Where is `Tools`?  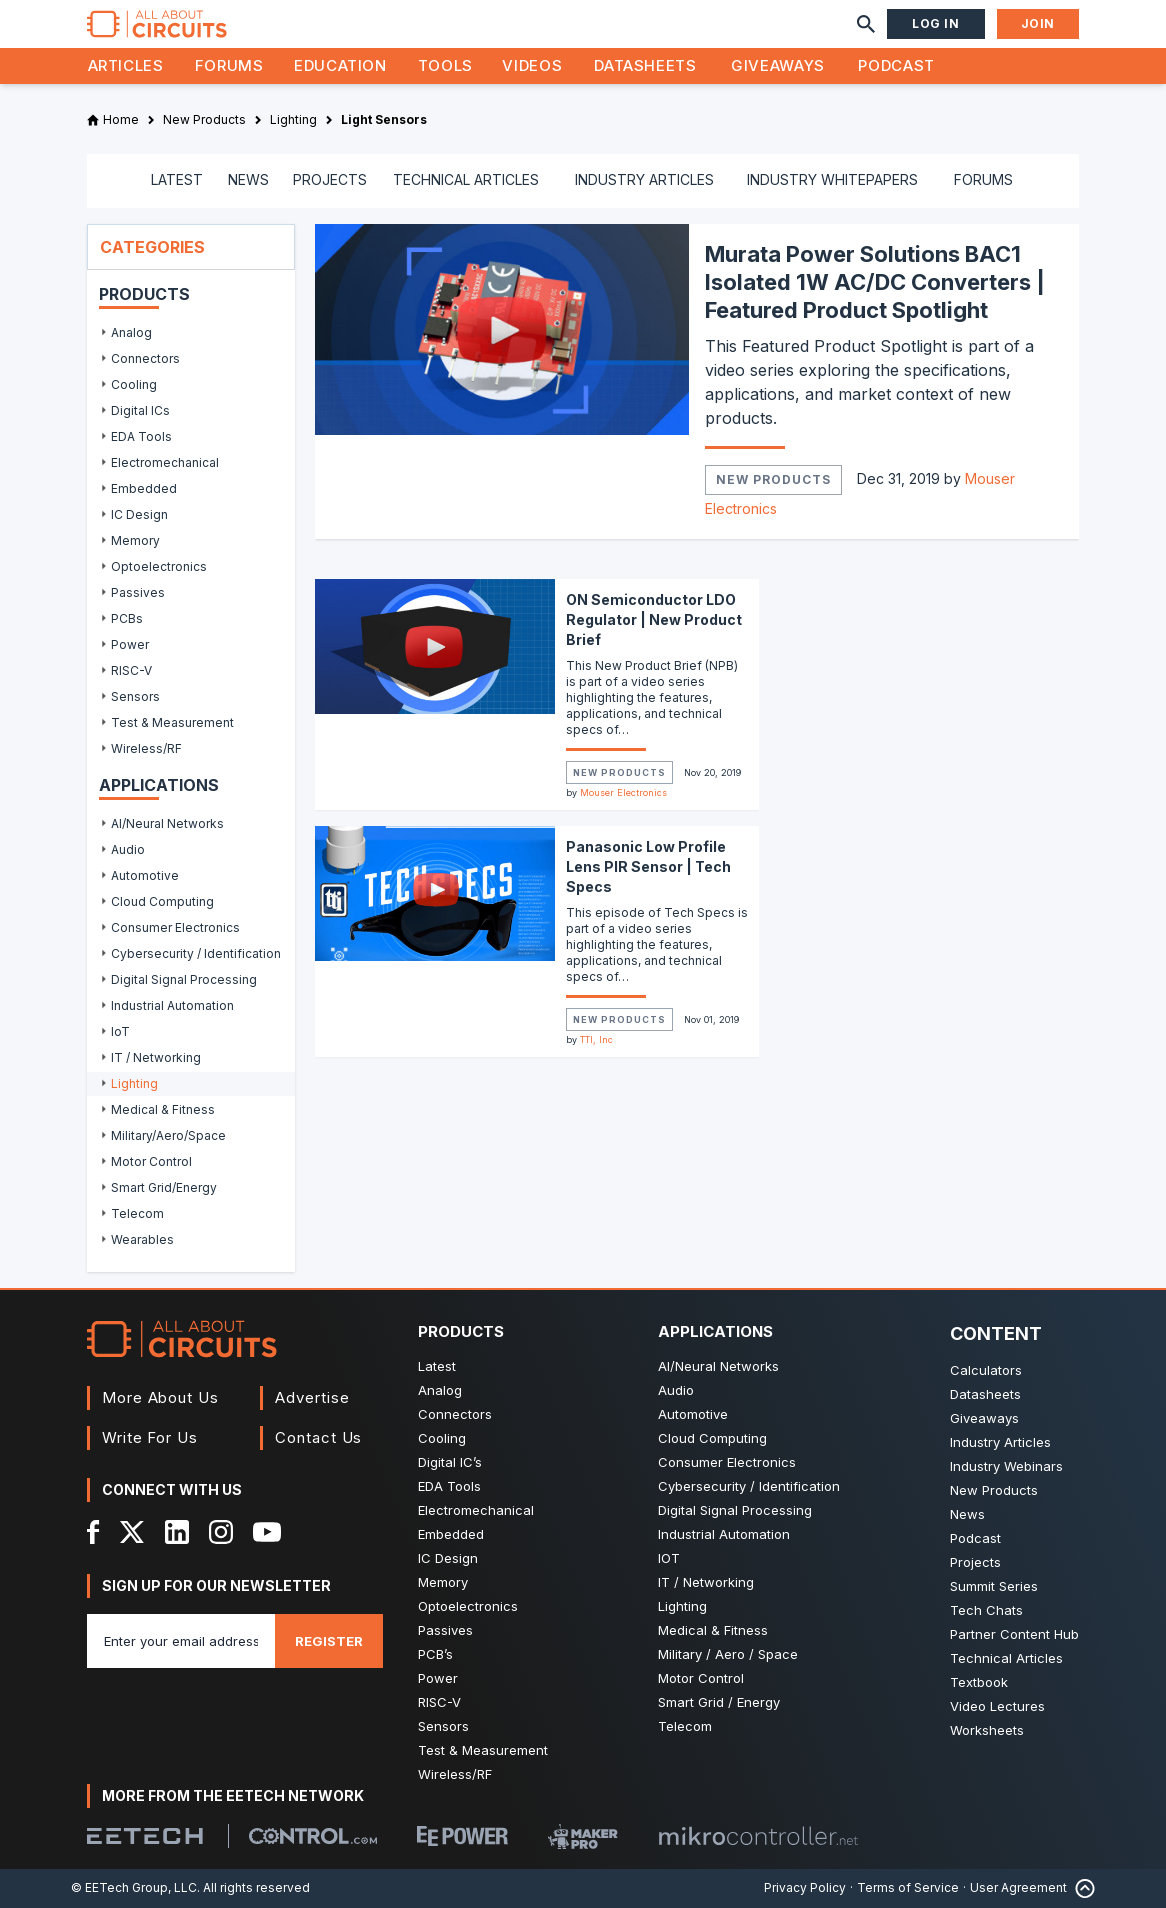
Tools is located at coordinates (445, 65).